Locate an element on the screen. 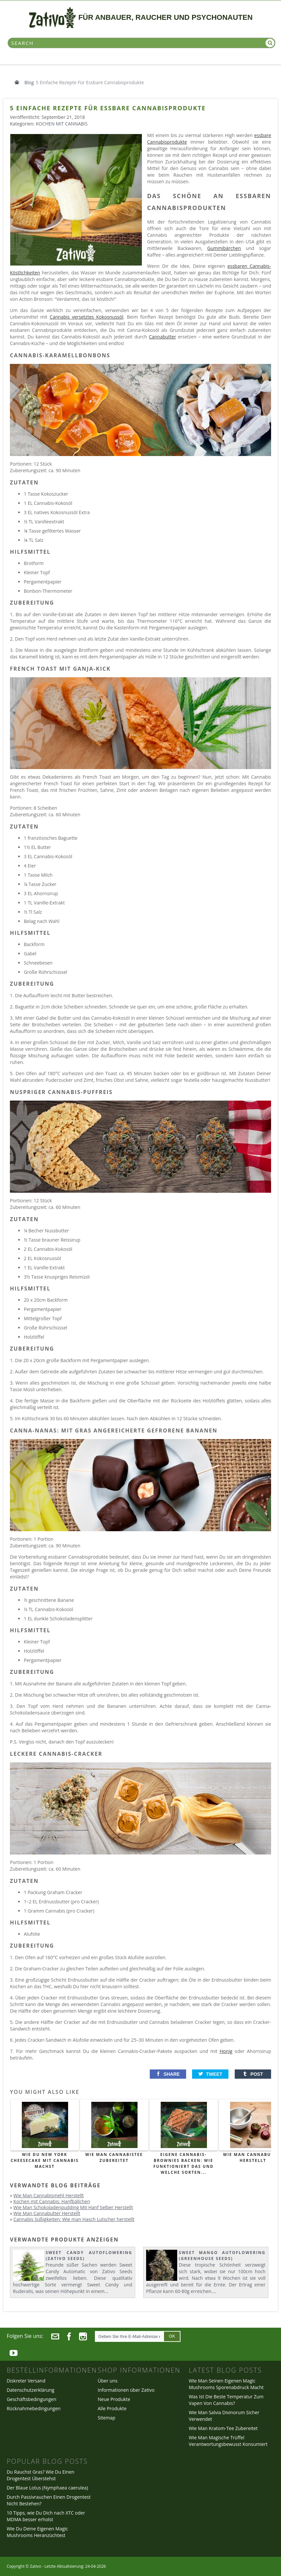 Image resolution: width=281 pixels, height=2576 pixels. Durch Passivrauchen Einen Drogentest Nicht Bestehen? is located at coordinates (49, 2500).